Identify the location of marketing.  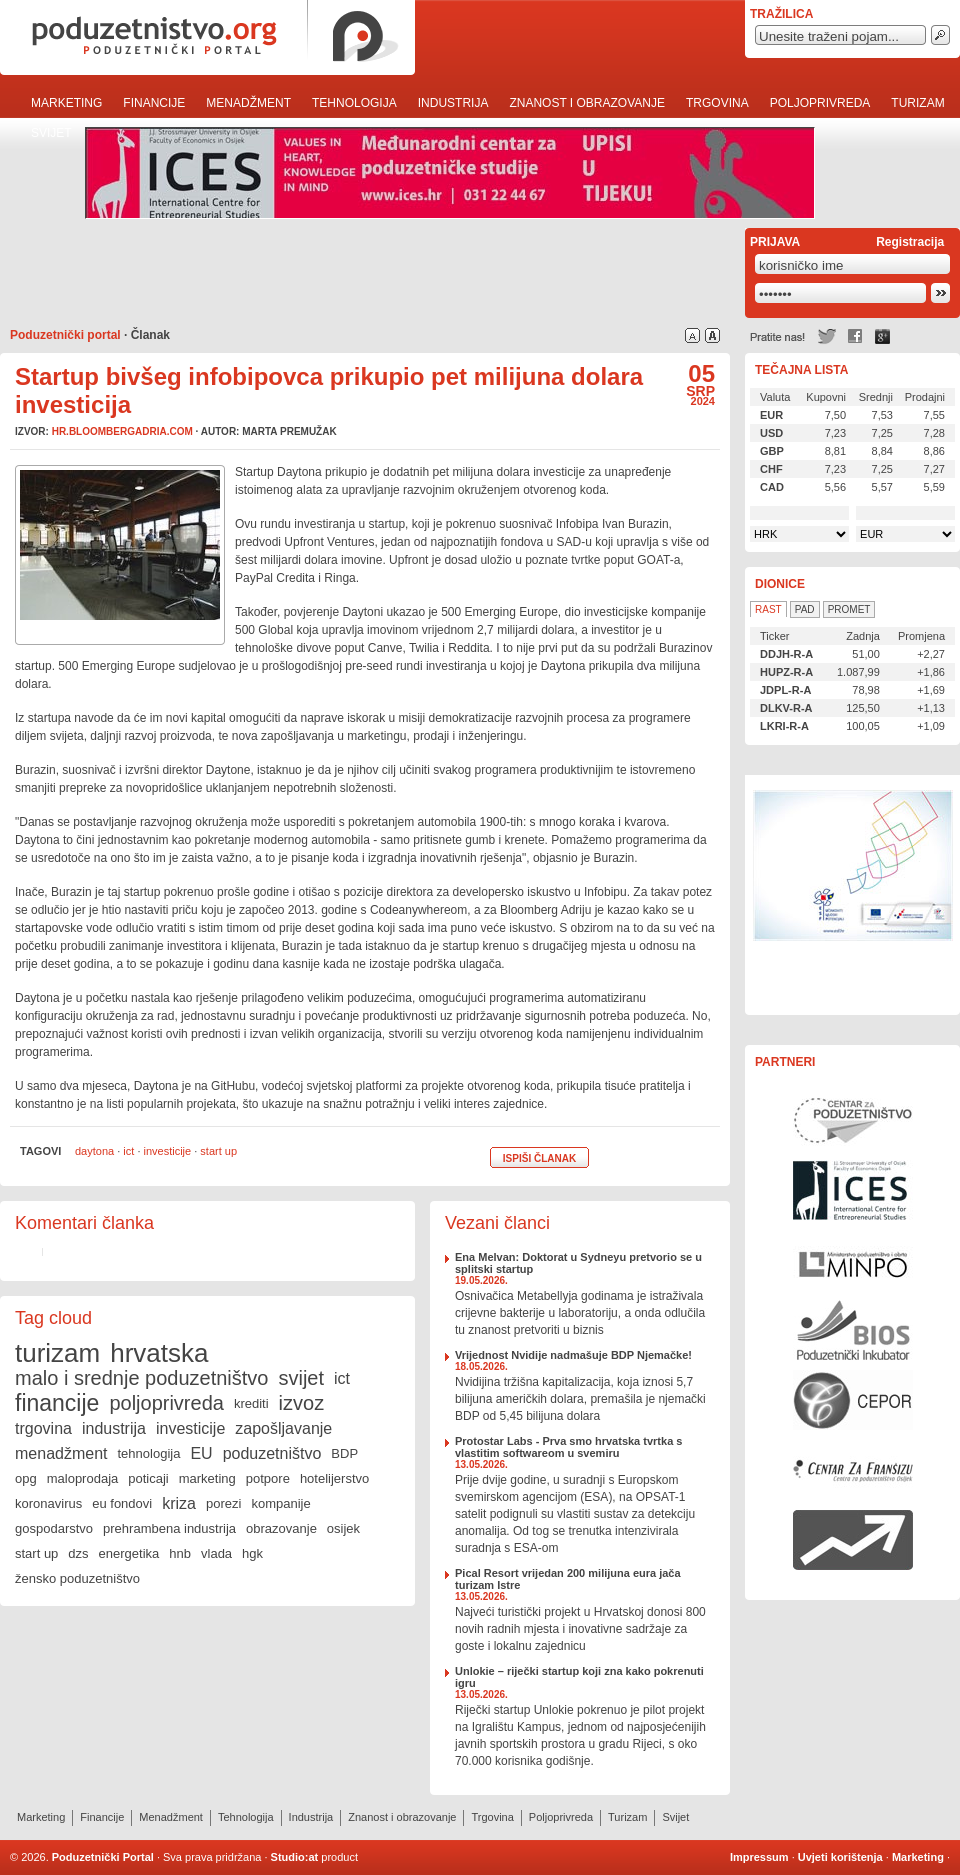
(207, 1478).